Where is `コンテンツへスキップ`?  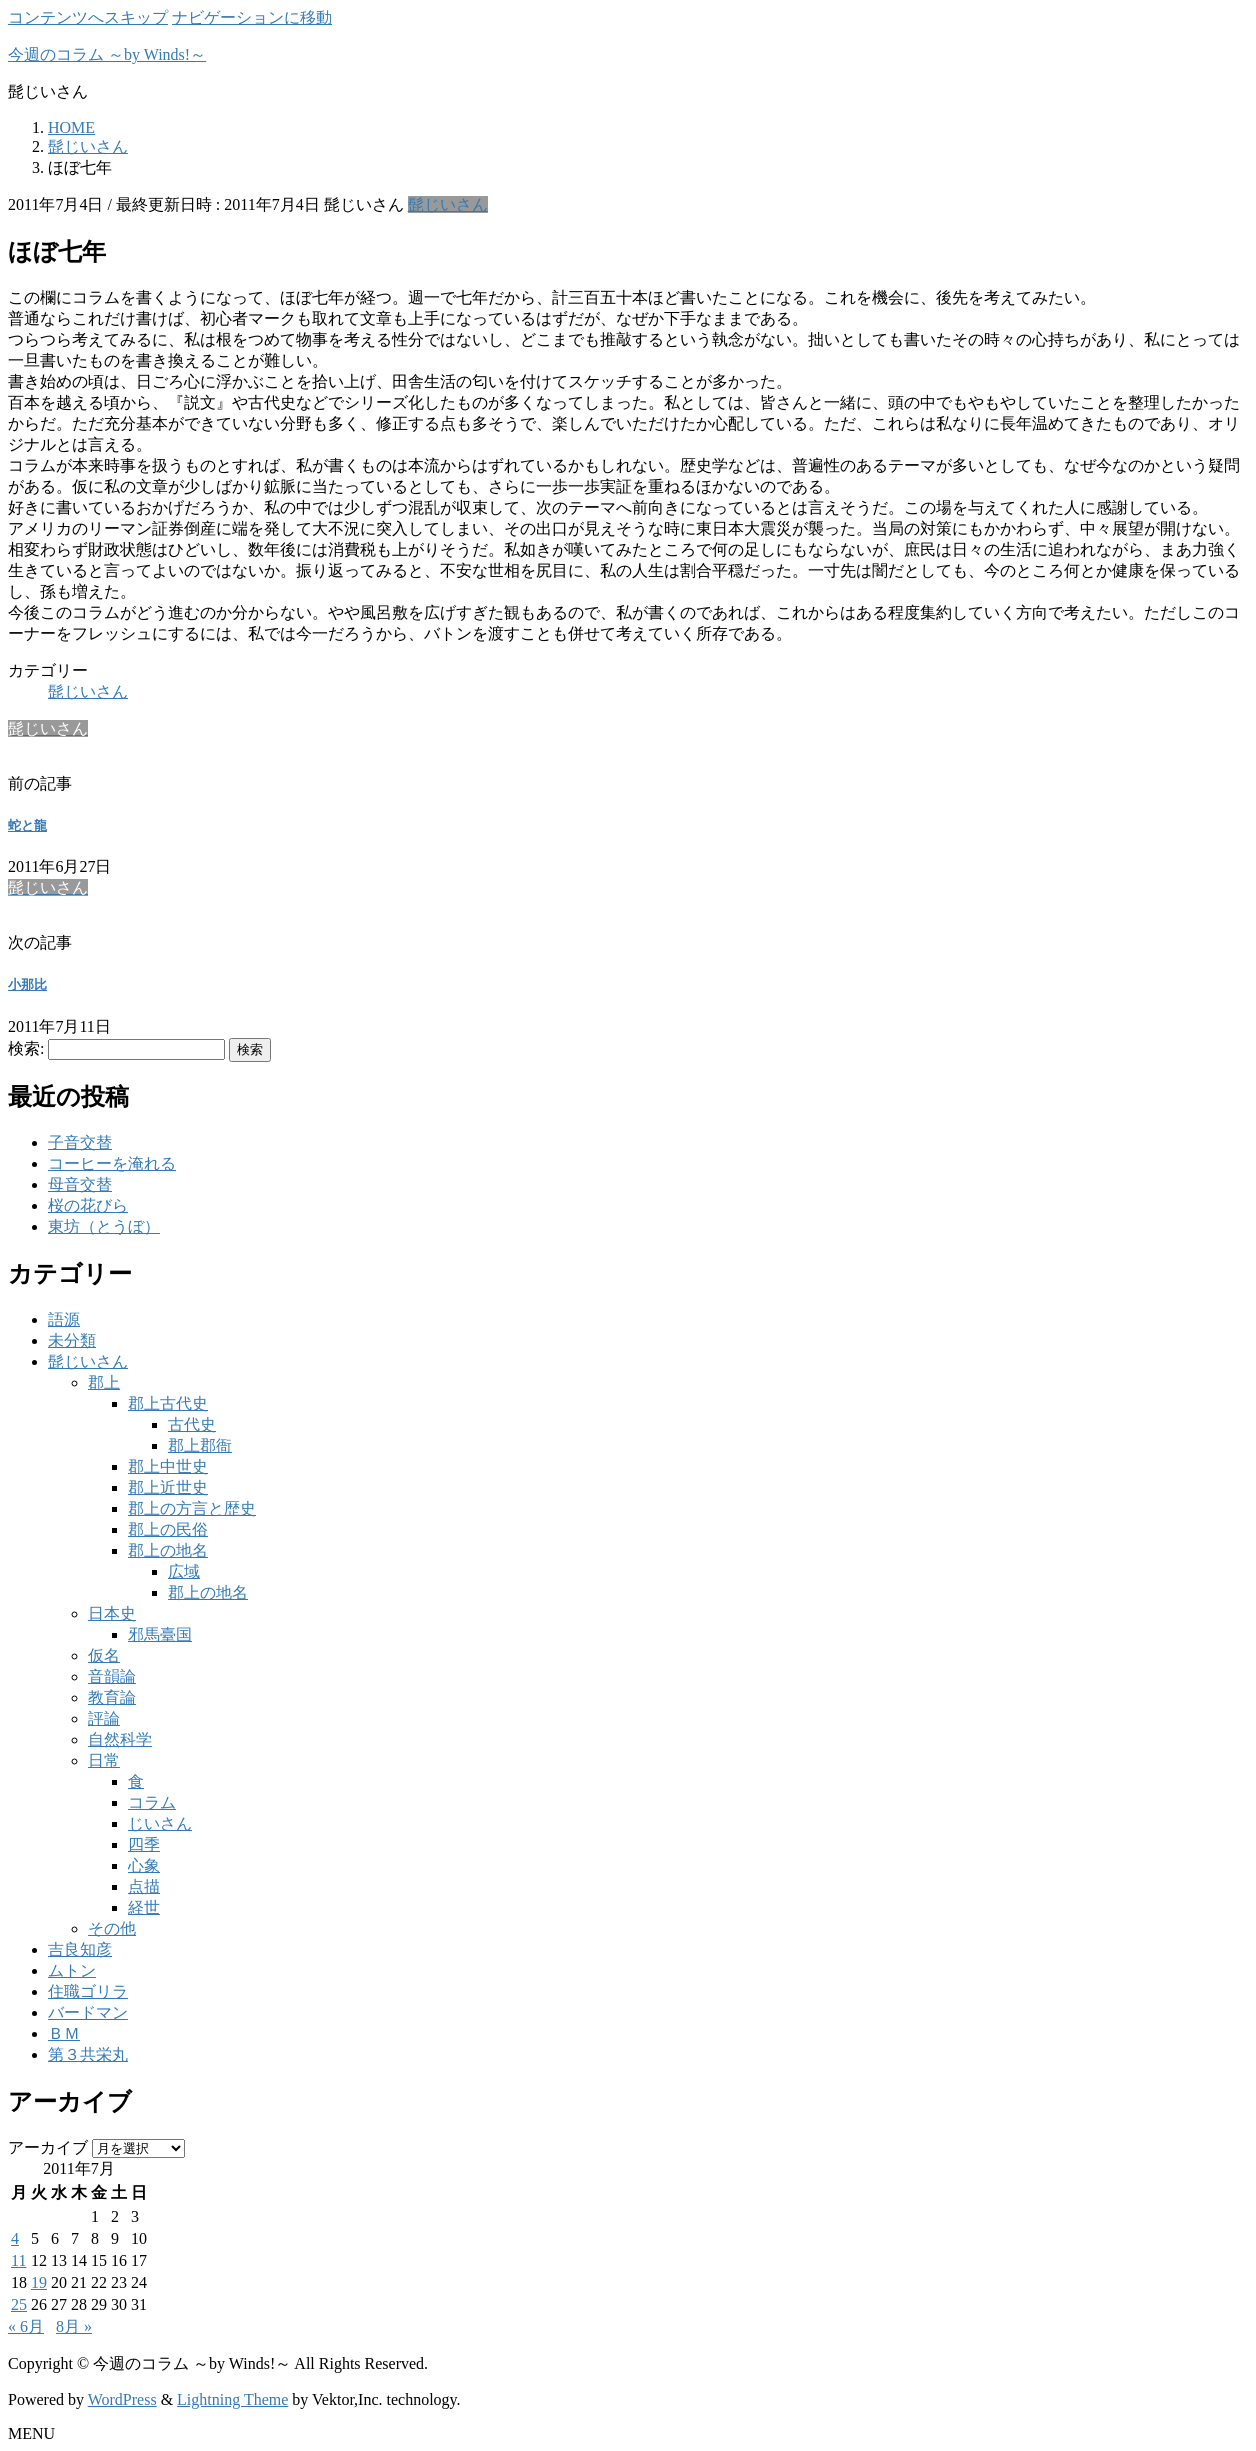
コンテンツへスキップ is located at coordinates (88, 17).